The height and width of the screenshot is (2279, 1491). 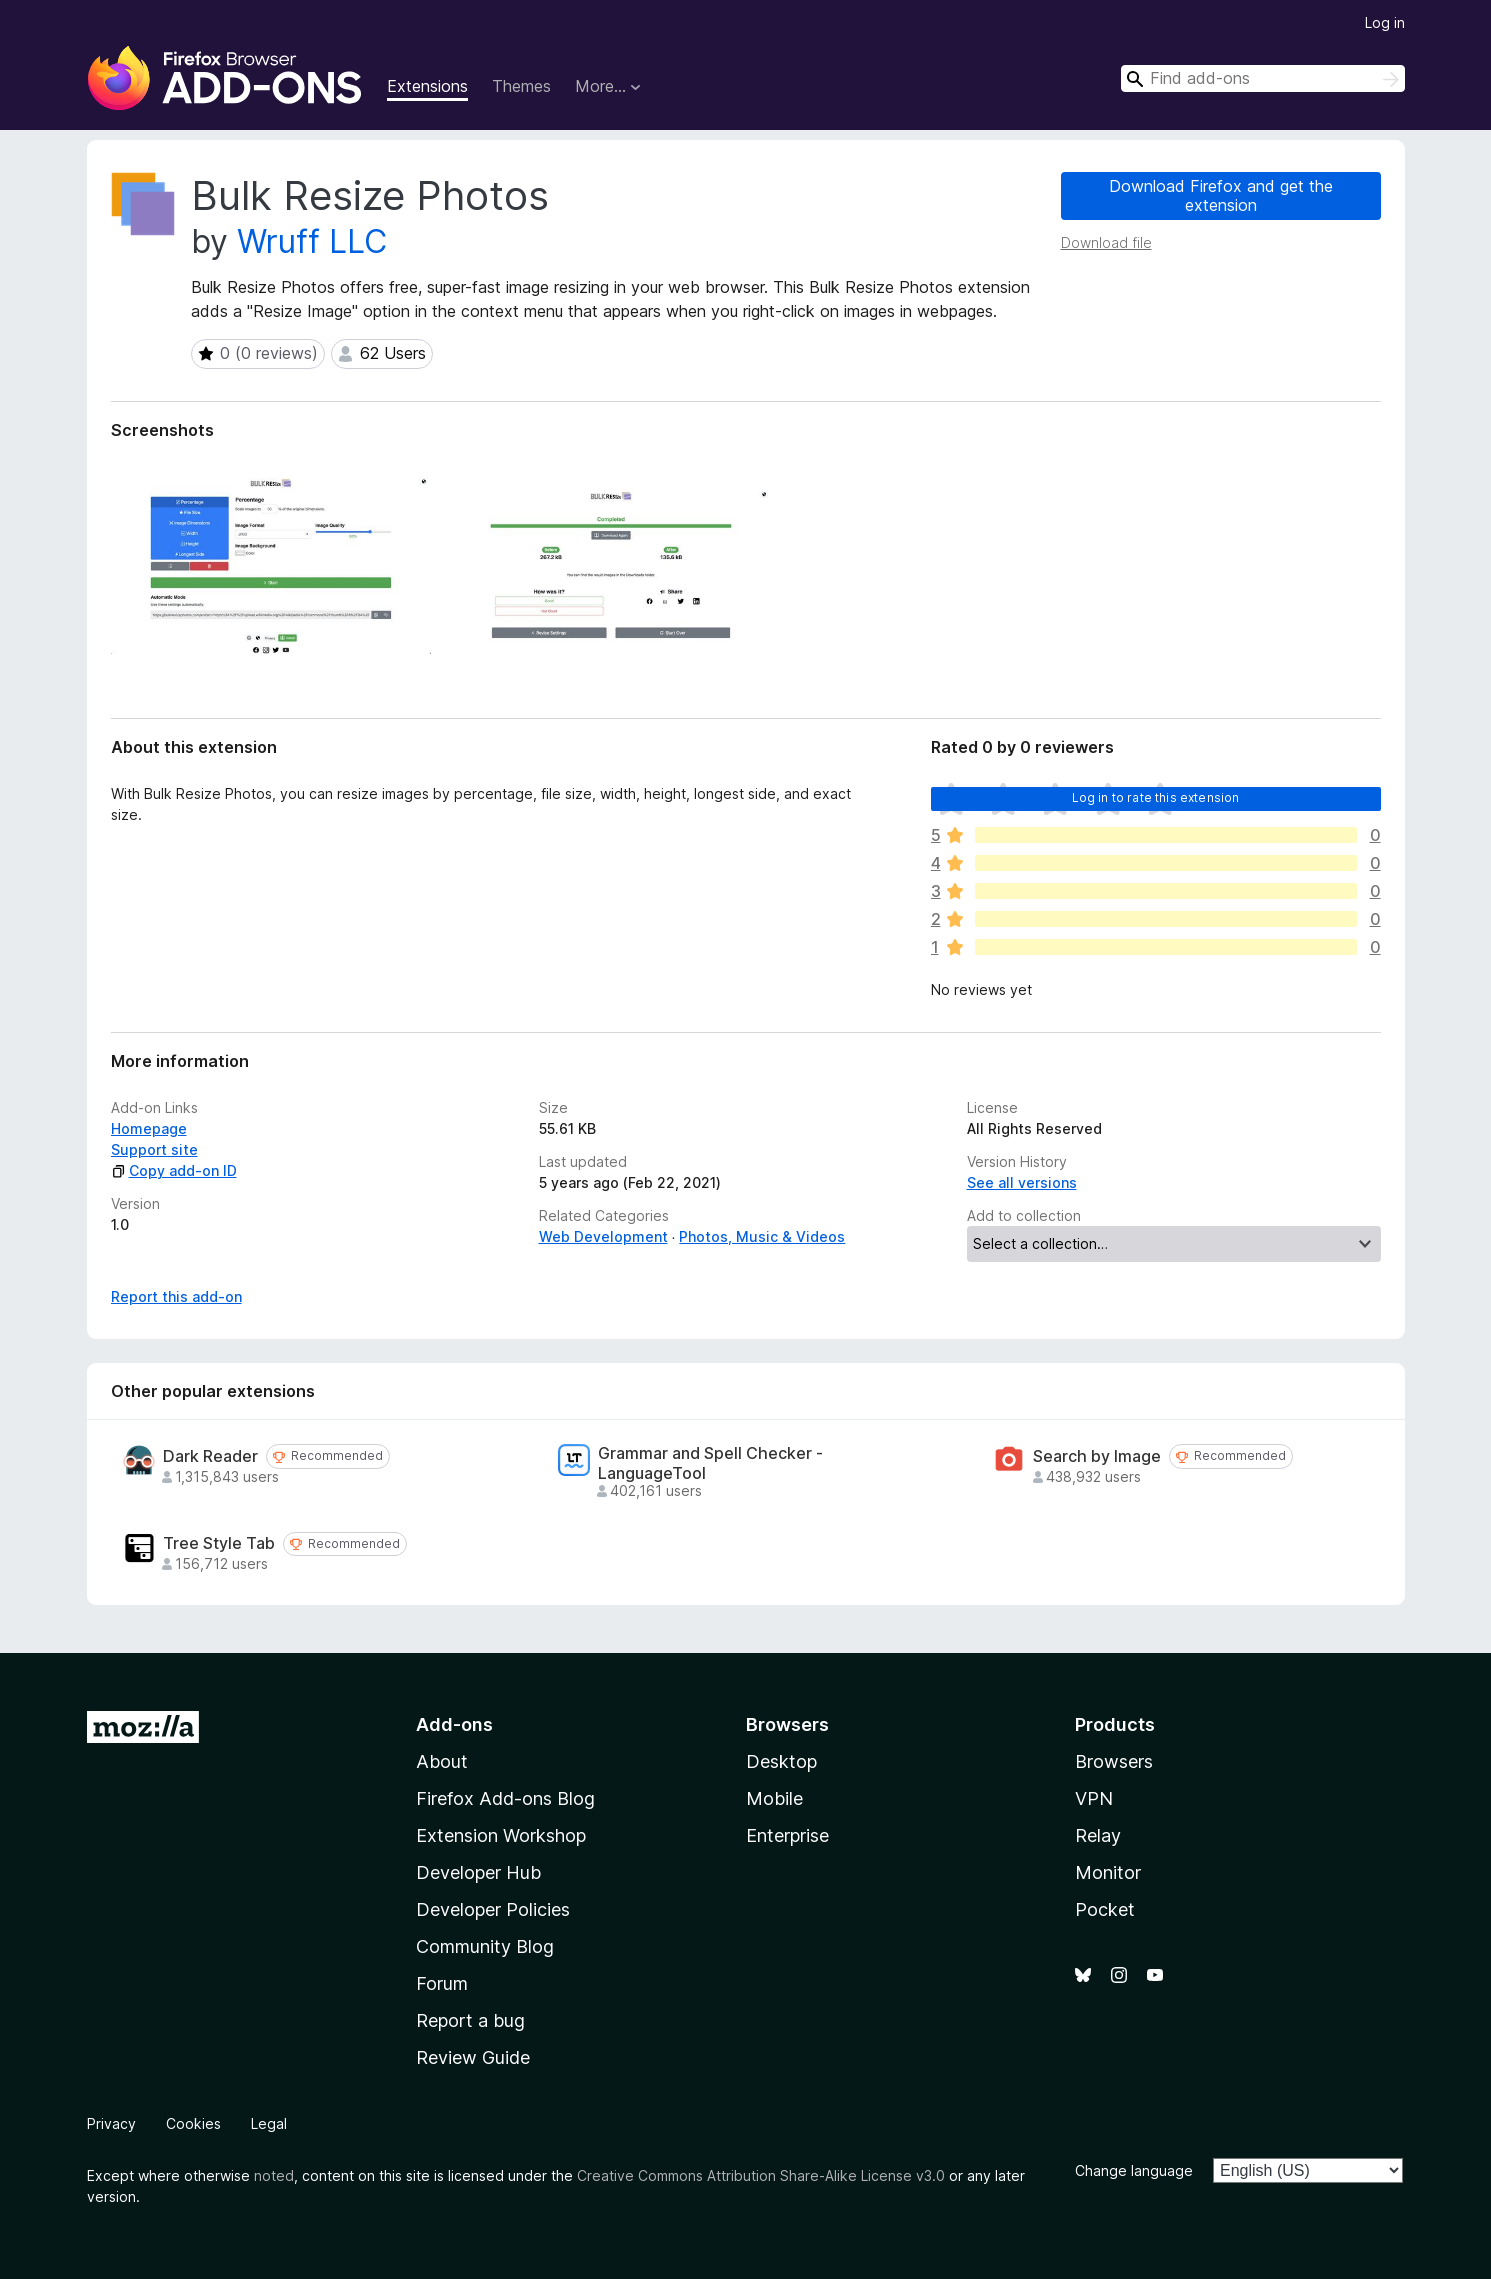 What do you see at coordinates (521, 86) in the screenshot?
I see `Themes` at bounding box center [521, 86].